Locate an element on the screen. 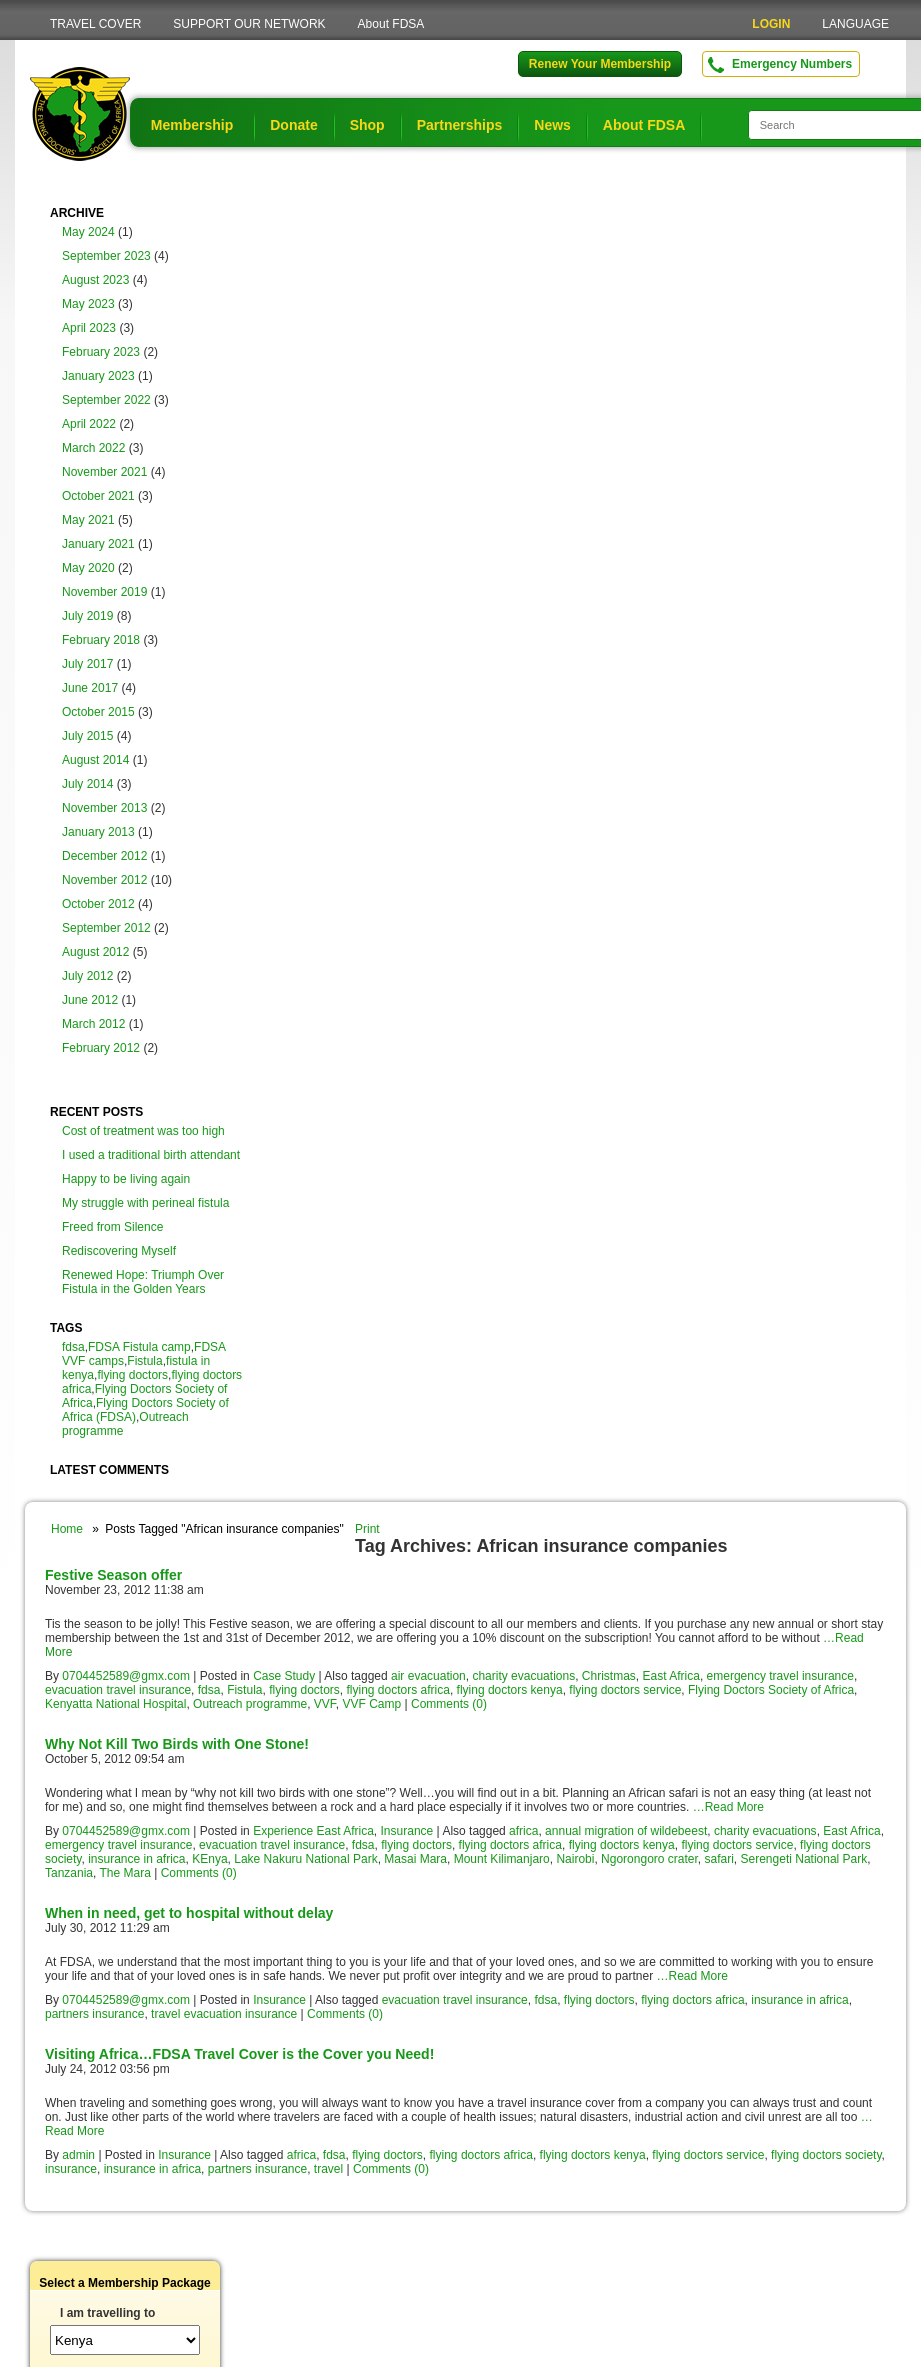  insurance is located at coordinates (71, 2169).